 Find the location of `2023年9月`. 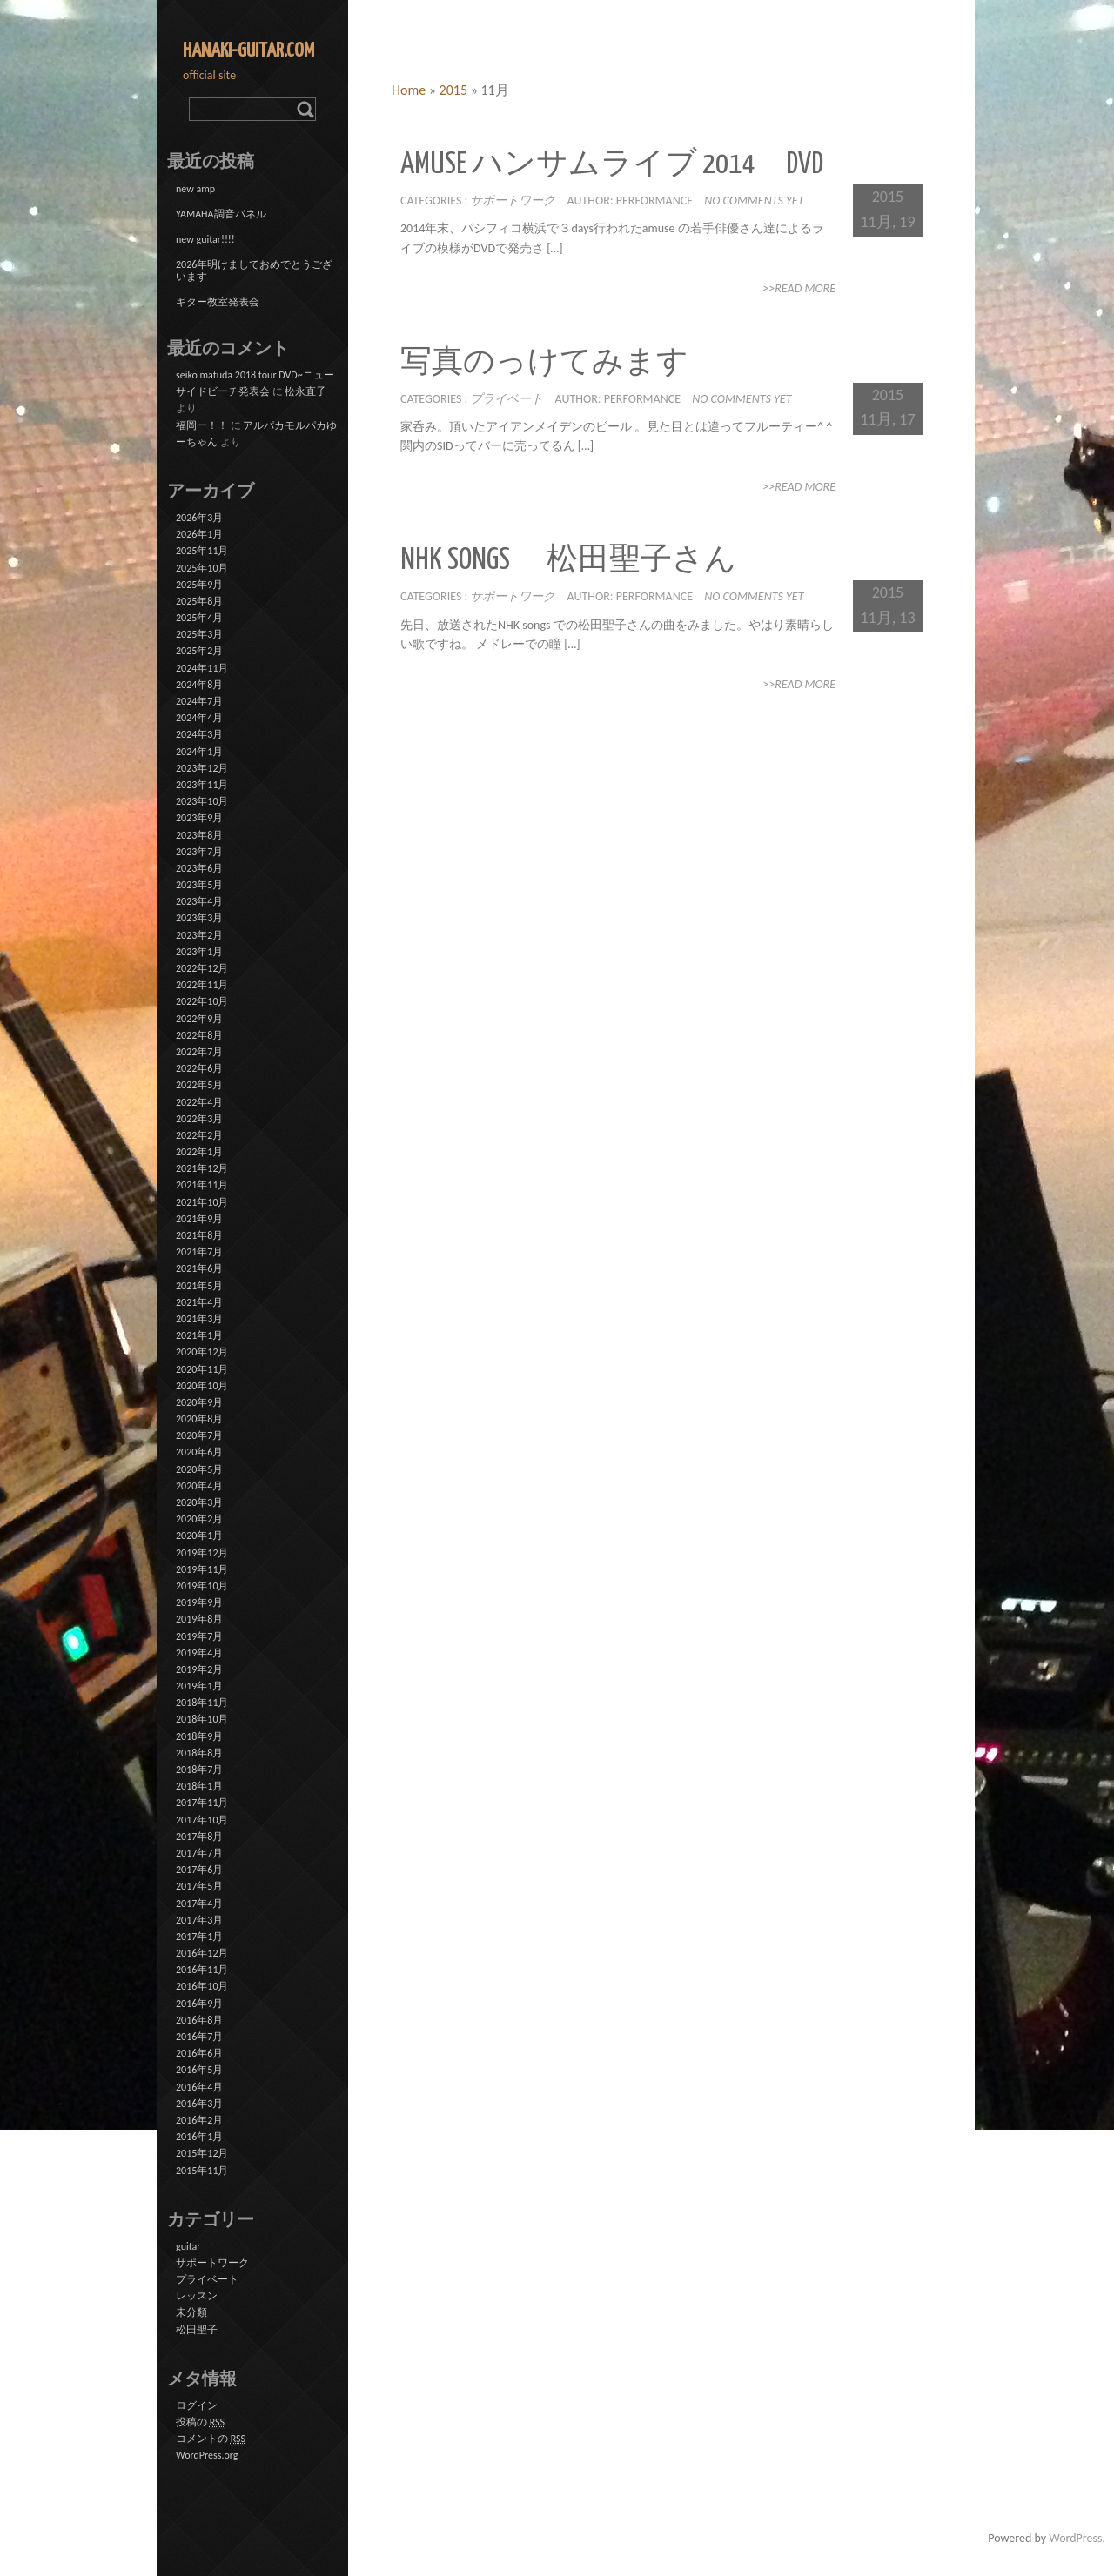

2023年9月 is located at coordinates (199, 818).